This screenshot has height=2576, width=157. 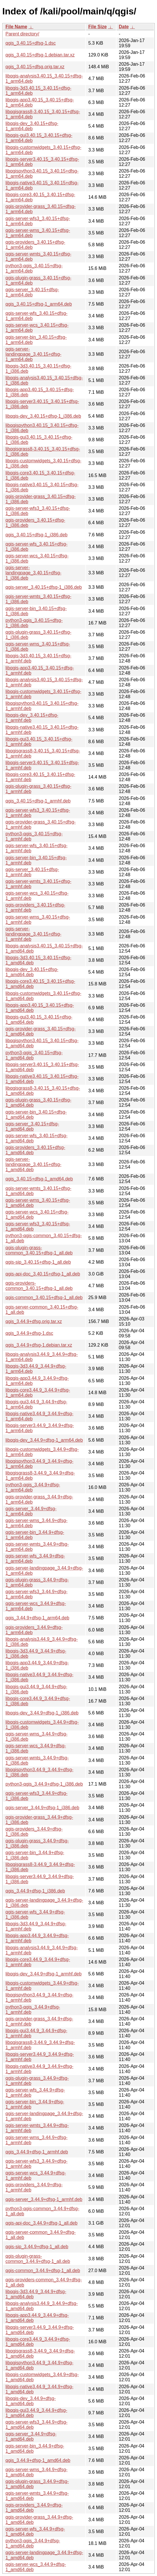 I want to click on qgis_3.44.9+dfsg-1_arm64.deb, so click(x=37, y=1617).